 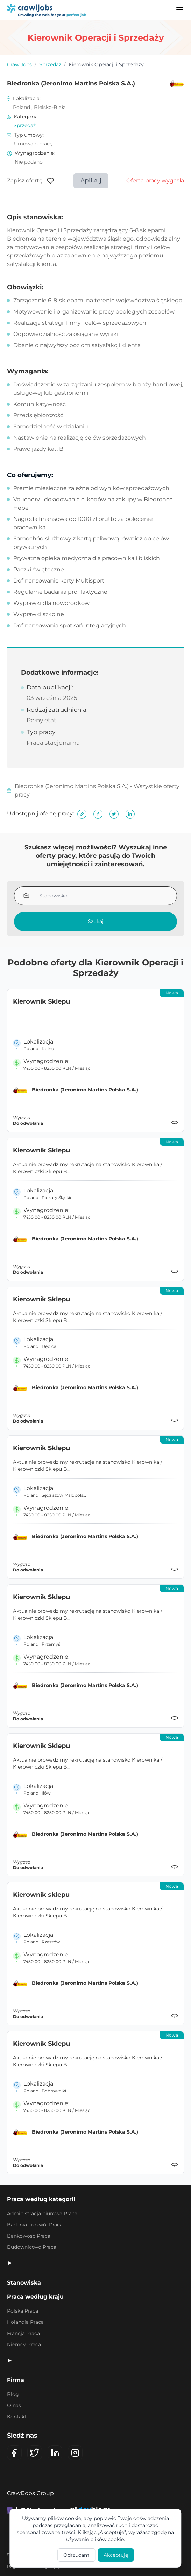 What do you see at coordinates (14, 2405) in the screenshot?
I see `O nas` at bounding box center [14, 2405].